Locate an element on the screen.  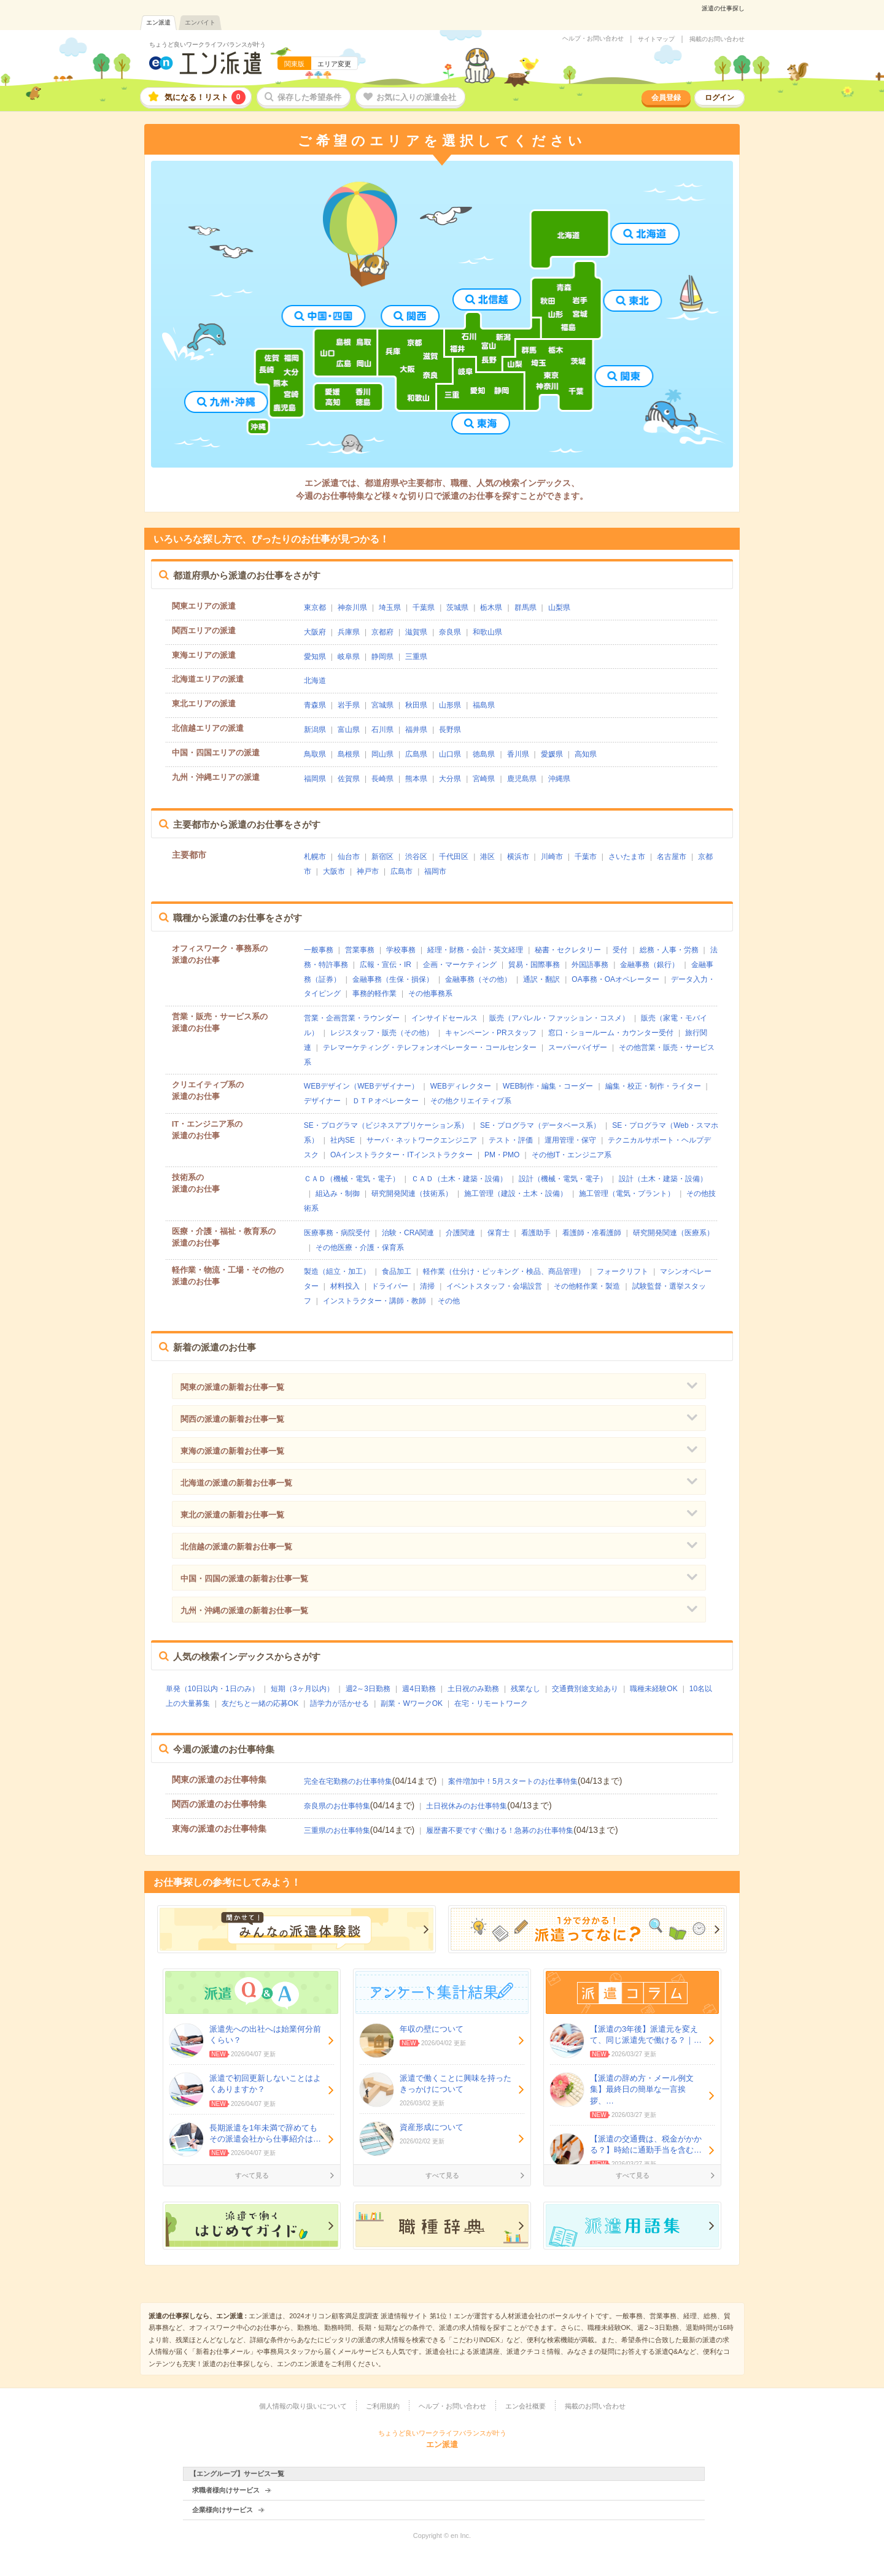
福井県 is located at coordinates (416, 729).